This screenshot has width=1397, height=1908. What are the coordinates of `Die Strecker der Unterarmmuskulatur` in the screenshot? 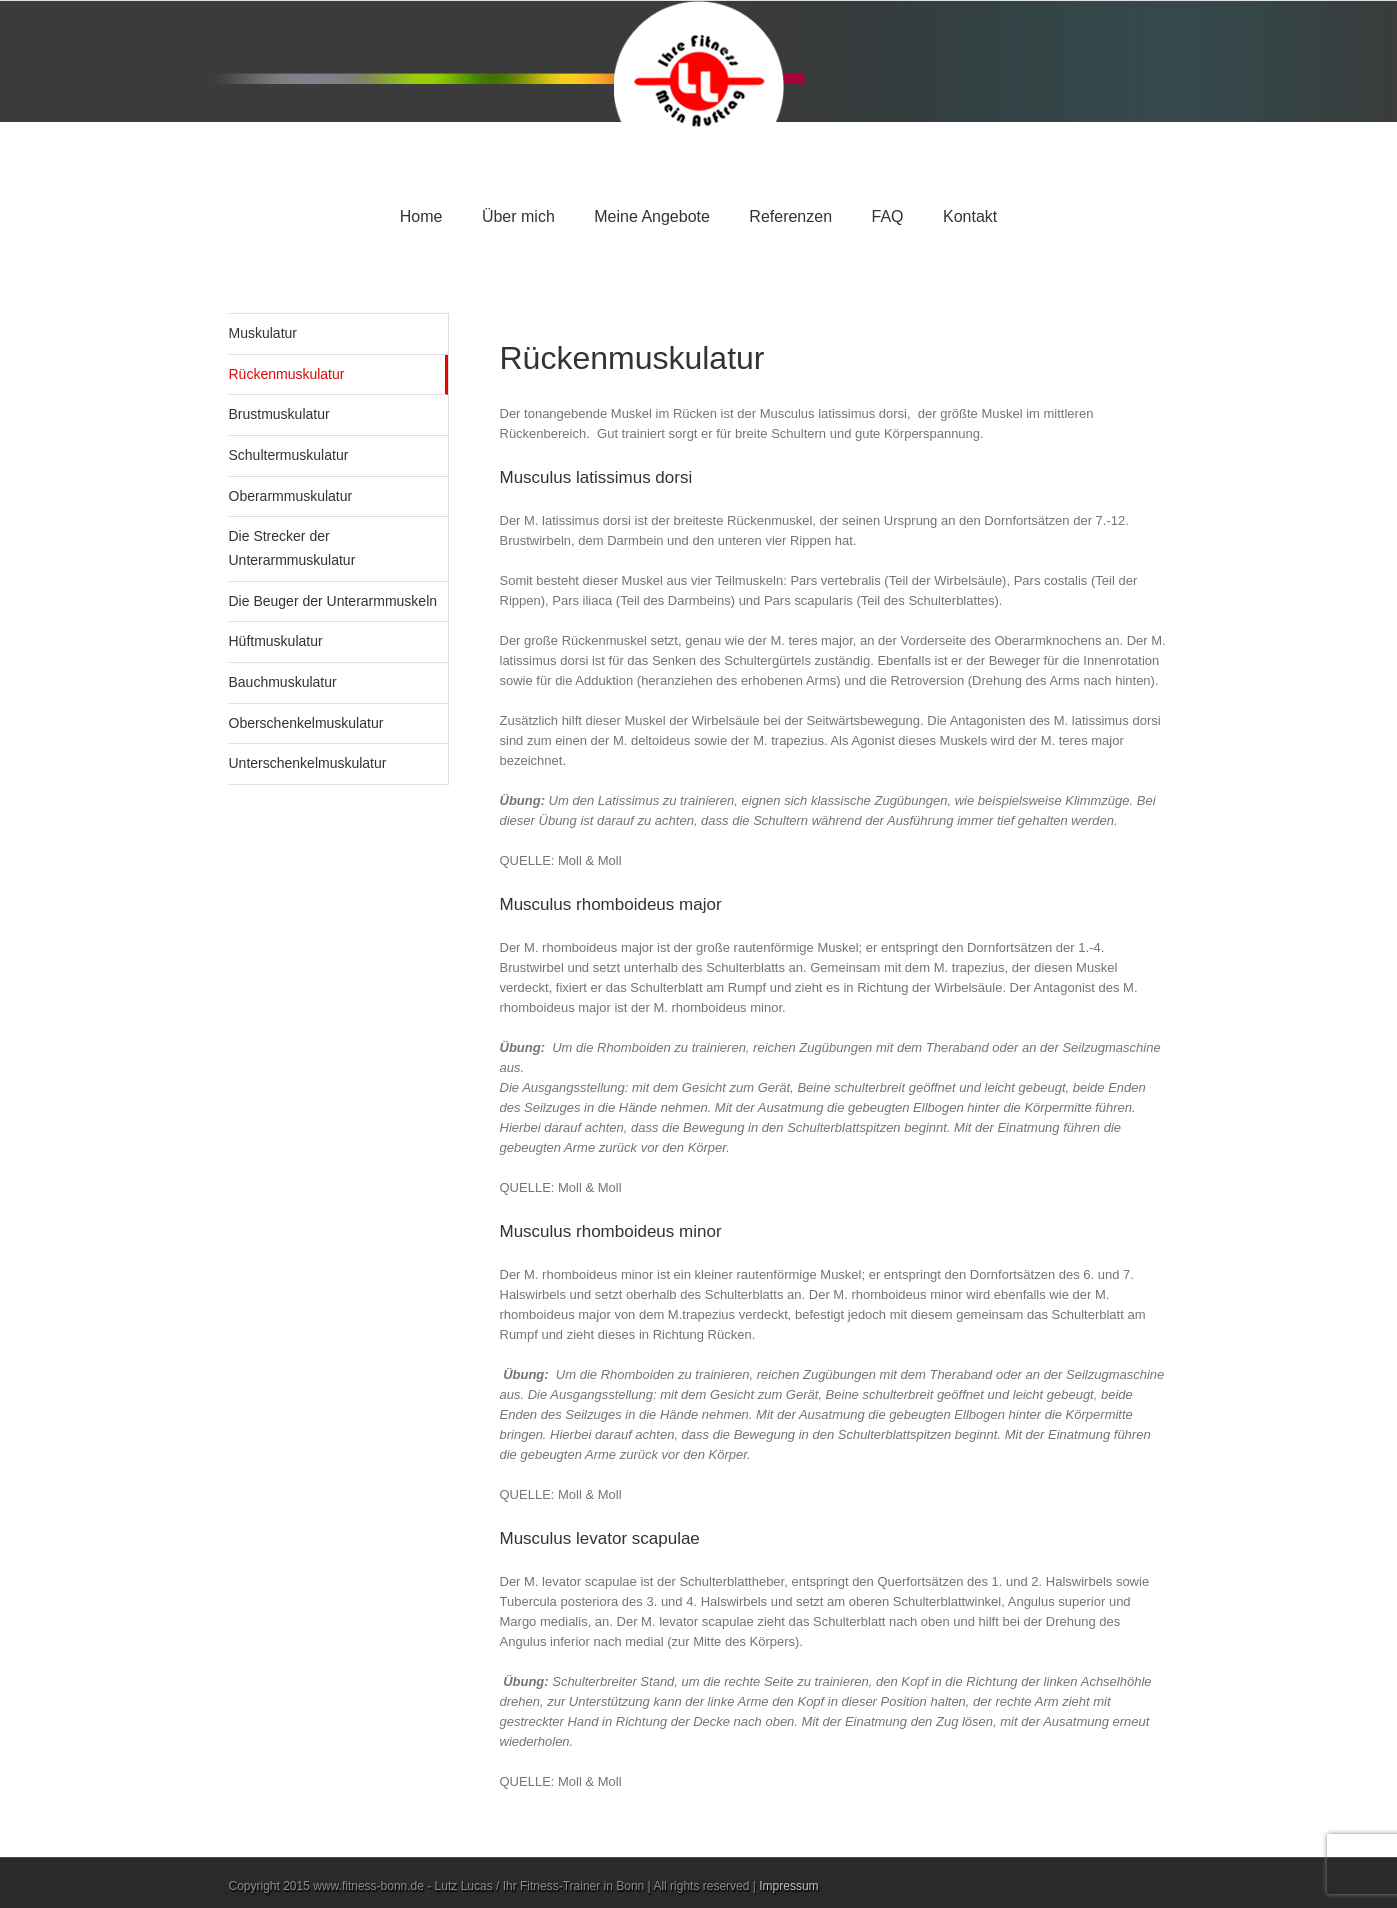 It's located at (292, 548).